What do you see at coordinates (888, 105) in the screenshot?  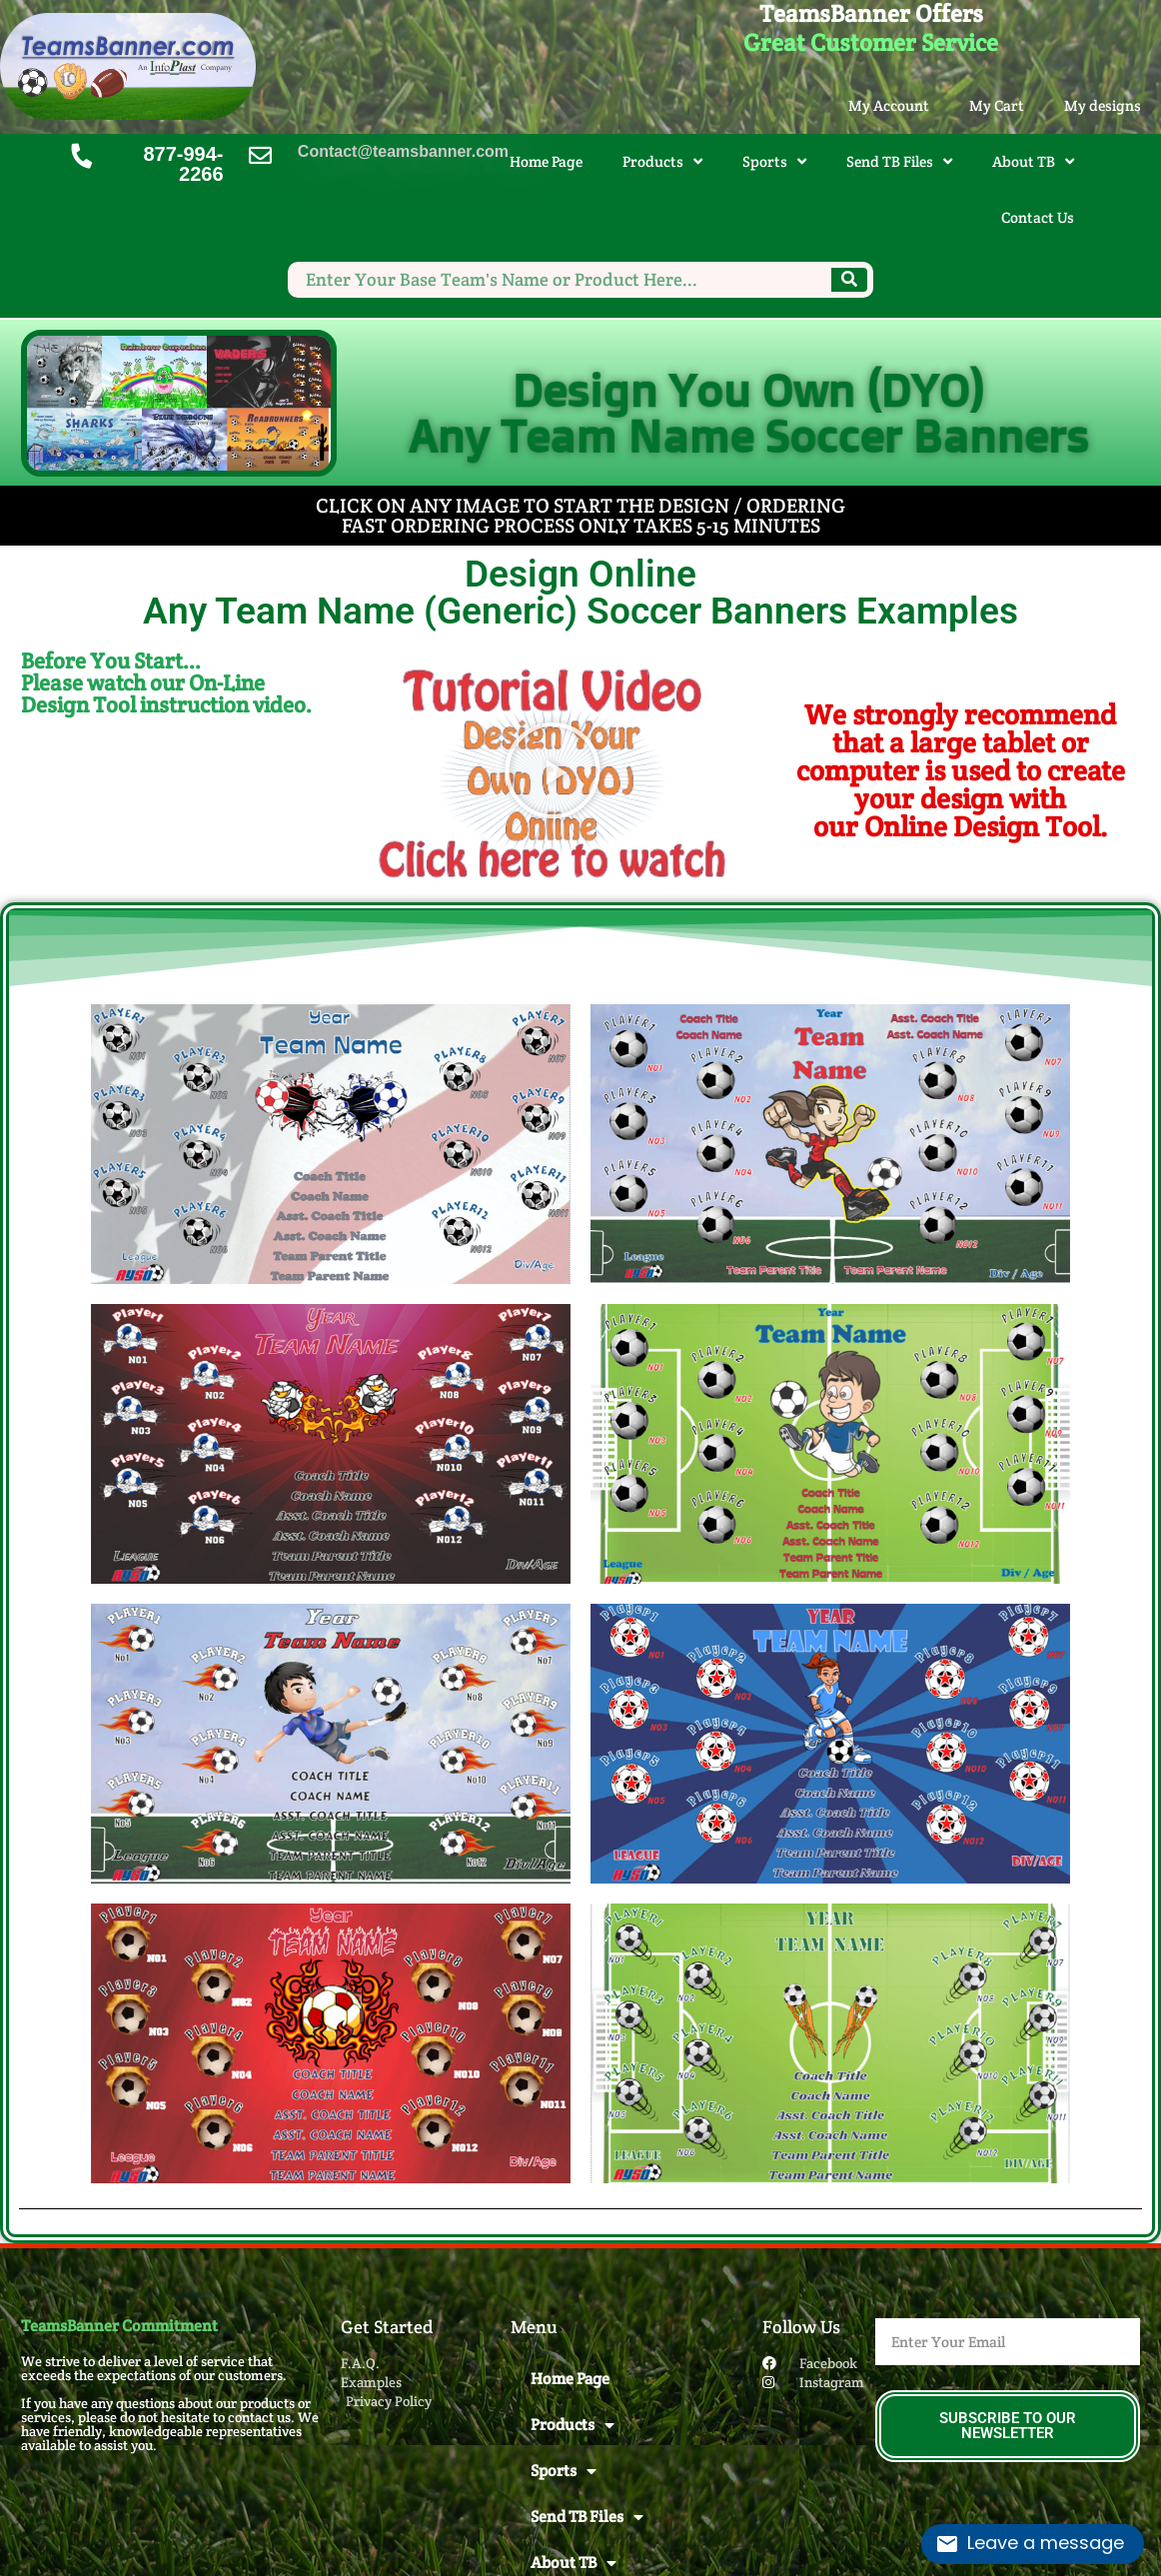 I see `My Account` at bounding box center [888, 105].